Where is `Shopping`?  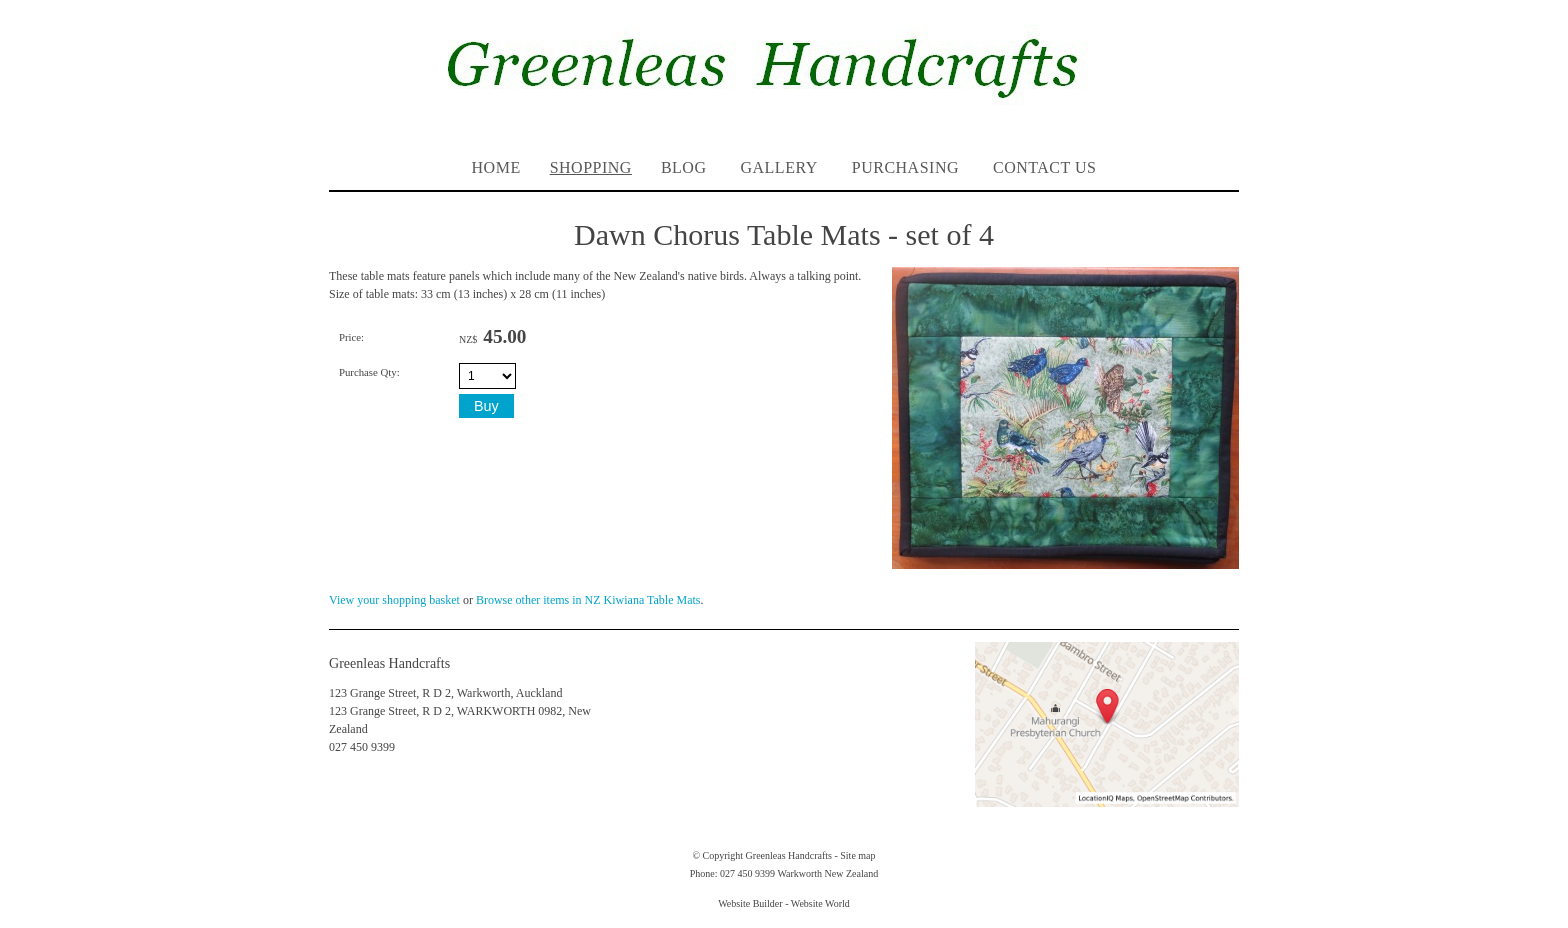
Shopping is located at coordinates (591, 167).